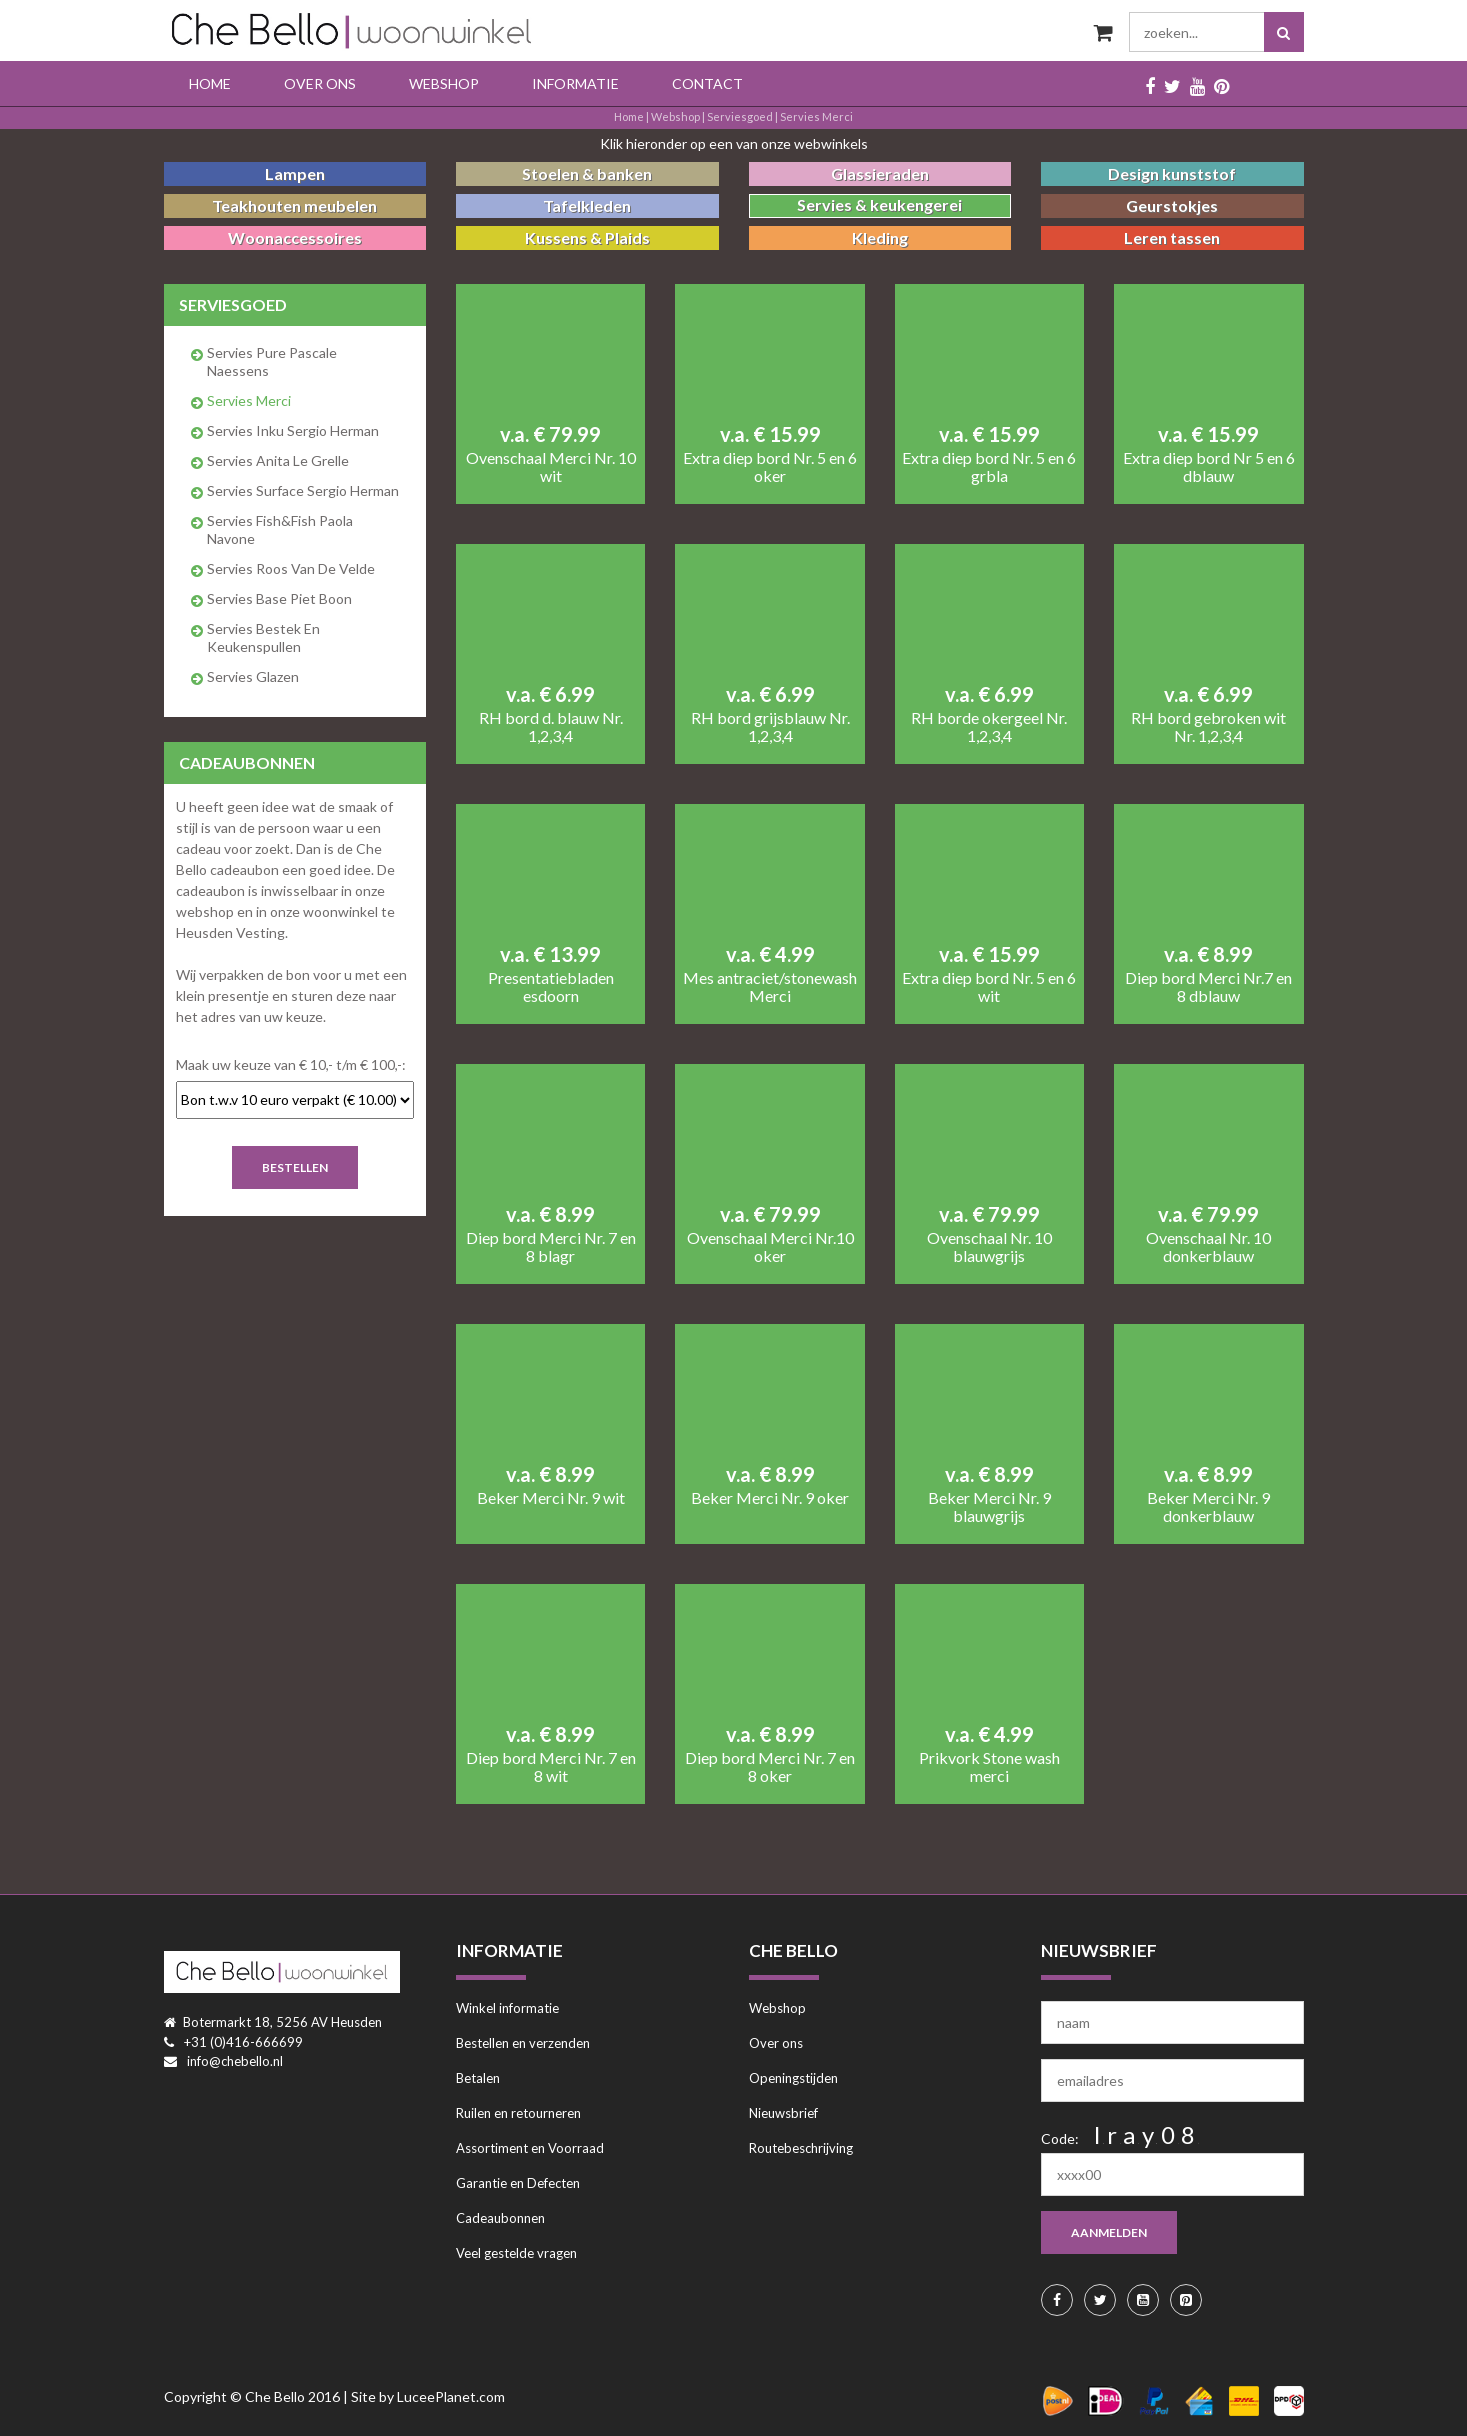  Describe the element at coordinates (530, 2148) in the screenshot. I see `Assortiment en Voorraad` at that location.